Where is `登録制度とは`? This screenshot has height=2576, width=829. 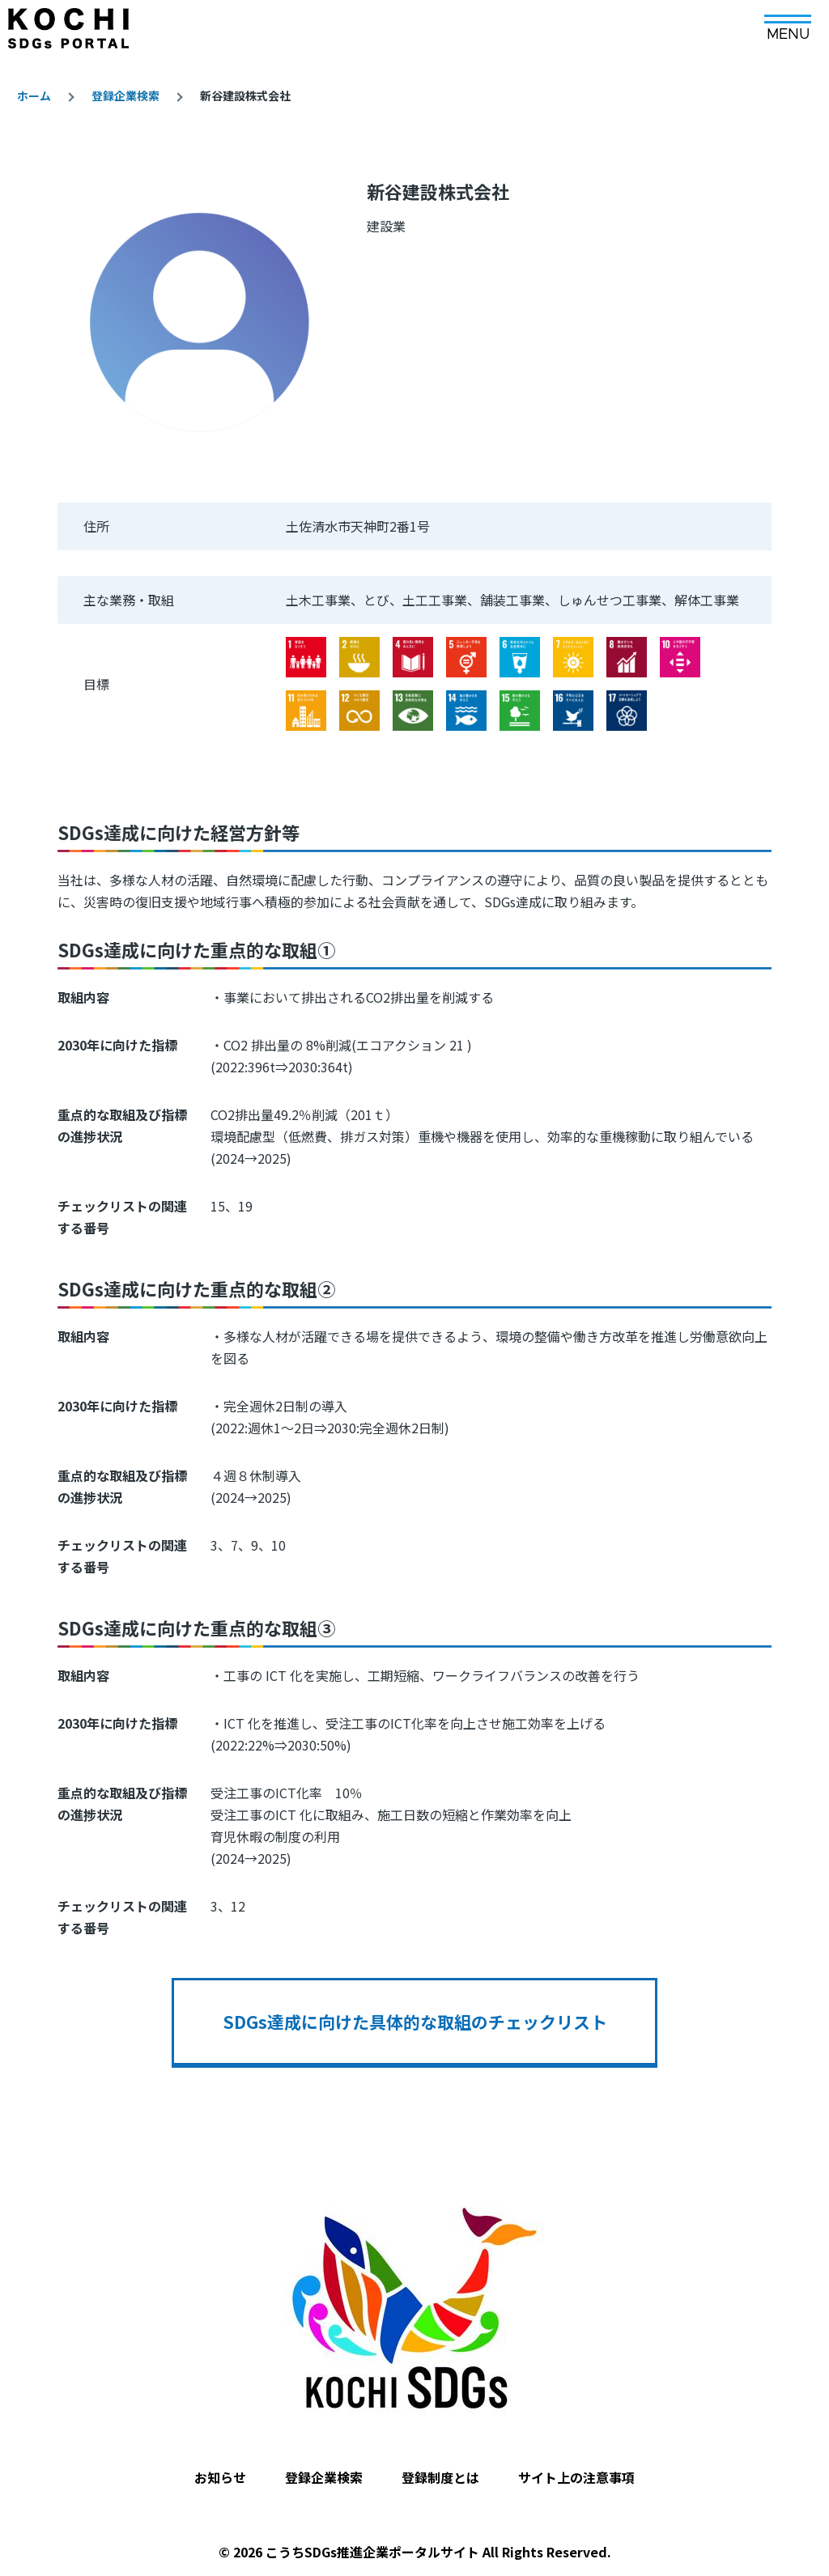
登録制度とは is located at coordinates (440, 2477).